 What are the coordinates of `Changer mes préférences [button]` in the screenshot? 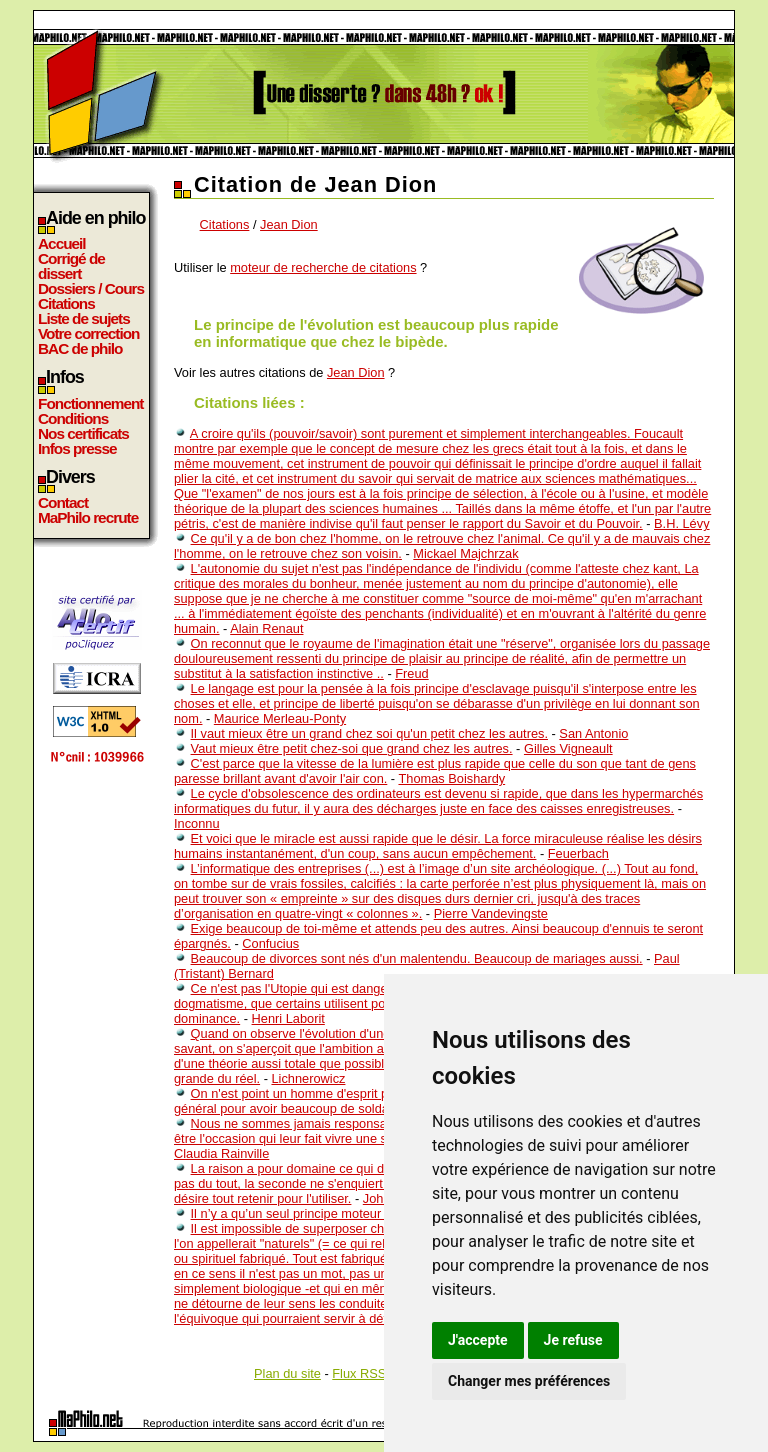 It's located at (529, 1381).